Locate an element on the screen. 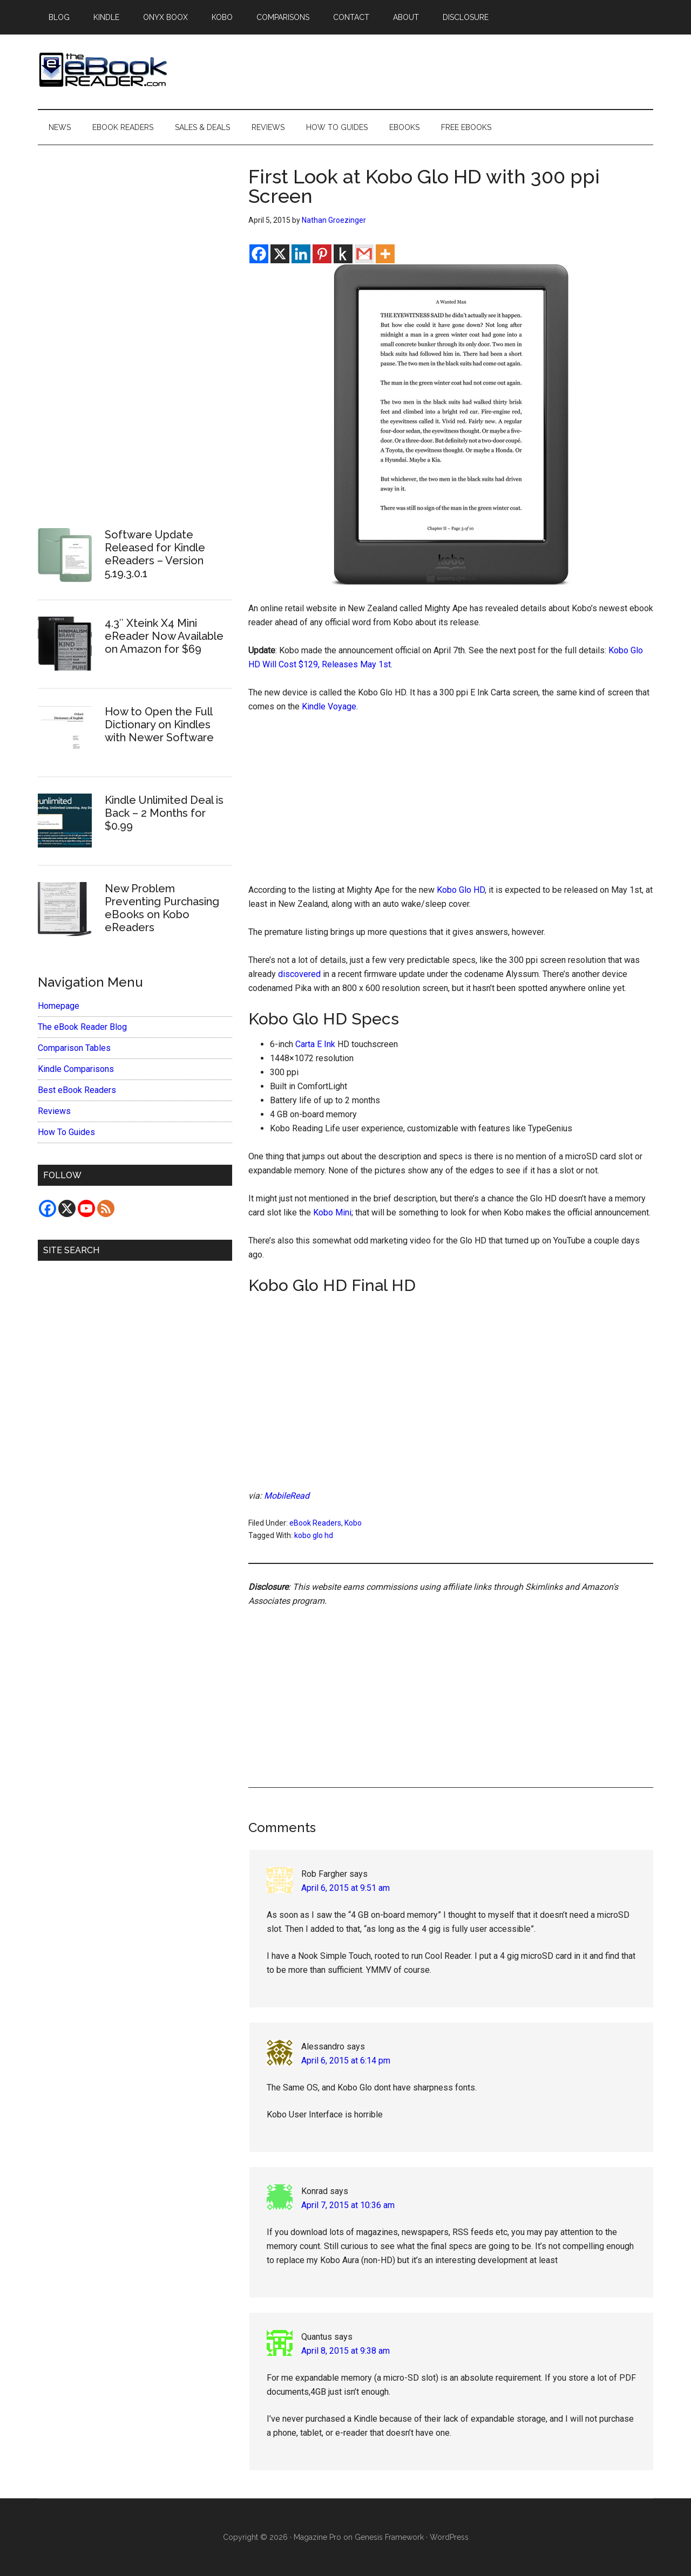  discovered is located at coordinates (299, 974).